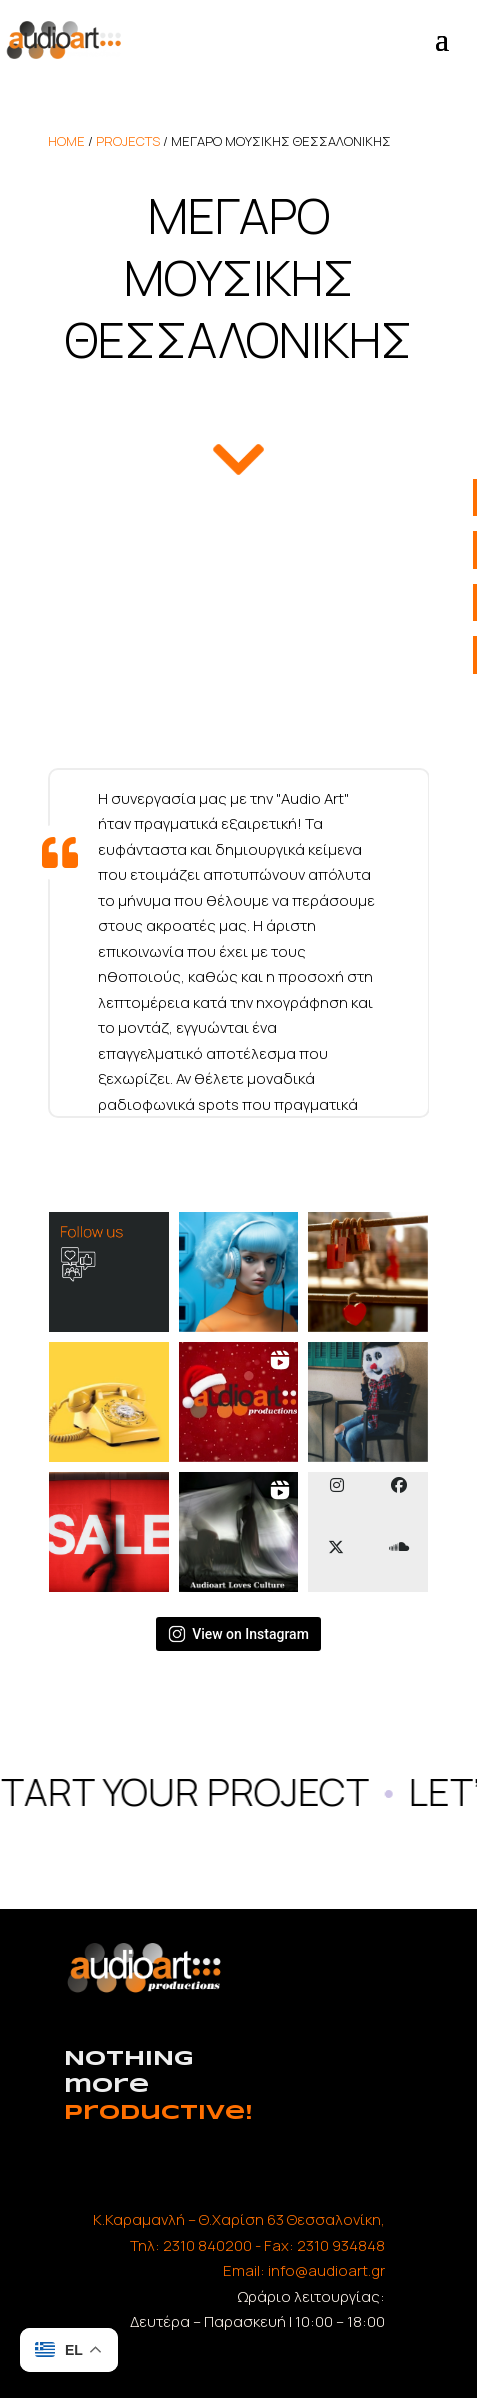  What do you see at coordinates (66, 141) in the screenshot?
I see `home` at bounding box center [66, 141].